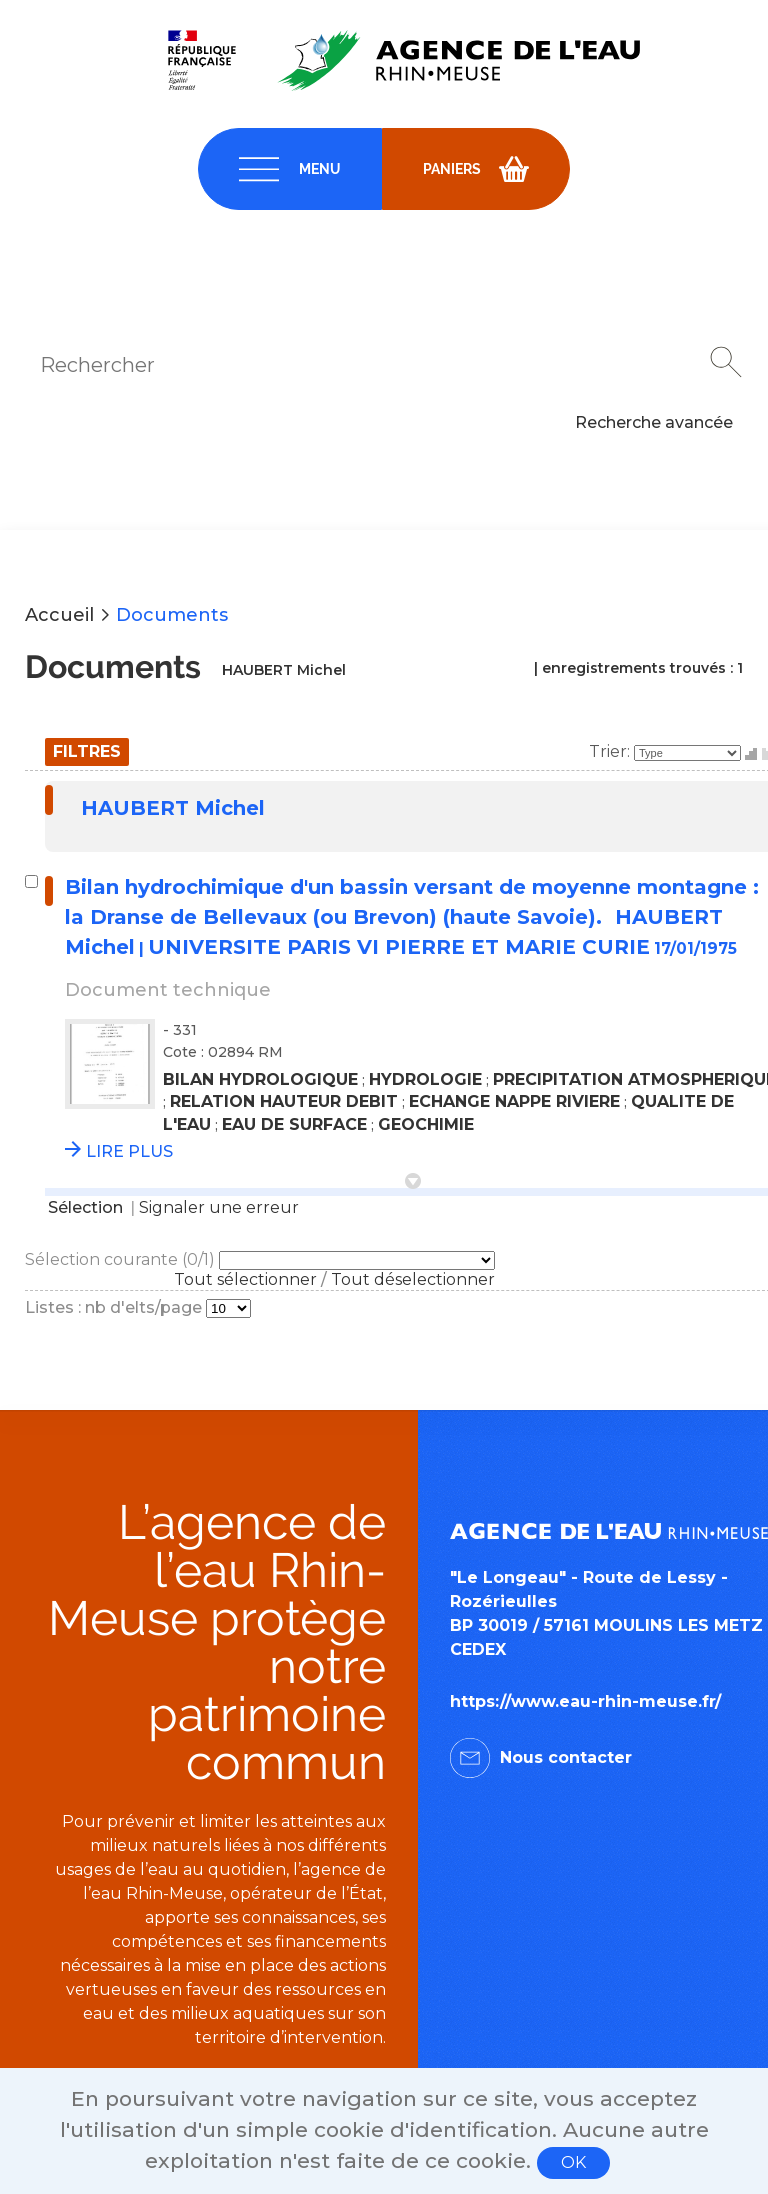 The height and width of the screenshot is (2194, 768). Describe the element at coordinates (654, 422) in the screenshot. I see `Recherche avancée` at that location.